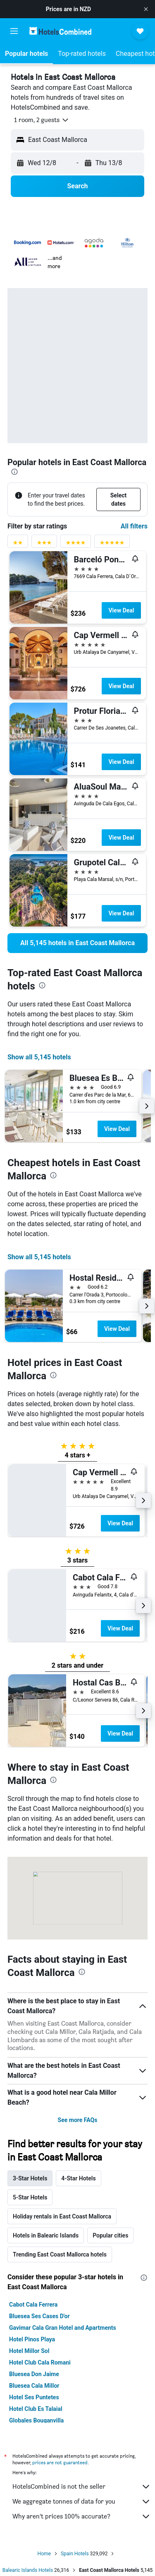 The image size is (155, 2576). I want to click on Popular cities [tab], so click(110, 2235).